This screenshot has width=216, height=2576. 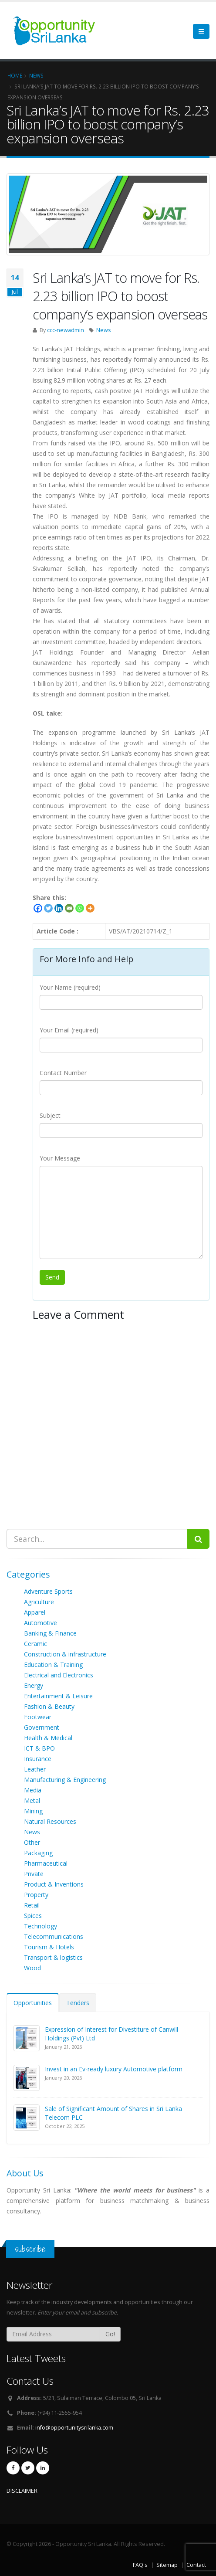 I want to click on Contact Number, so click(x=63, y=1073).